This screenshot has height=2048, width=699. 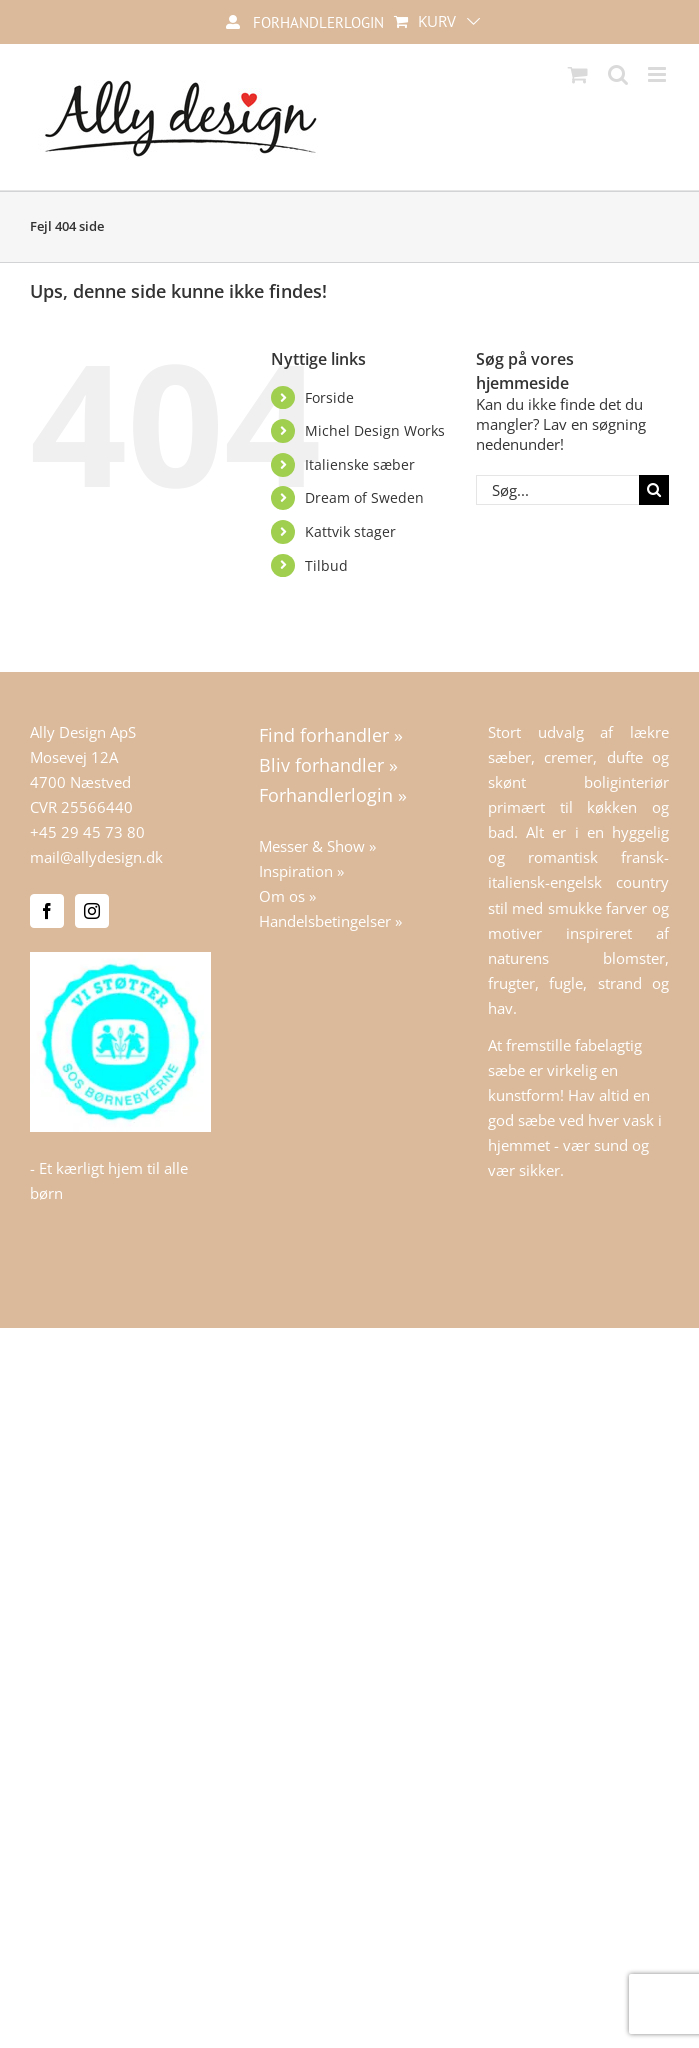 What do you see at coordinates (333, 795) in the screenshot?
I see `Forhandlerlogin »` at bounding box center [333, 795].